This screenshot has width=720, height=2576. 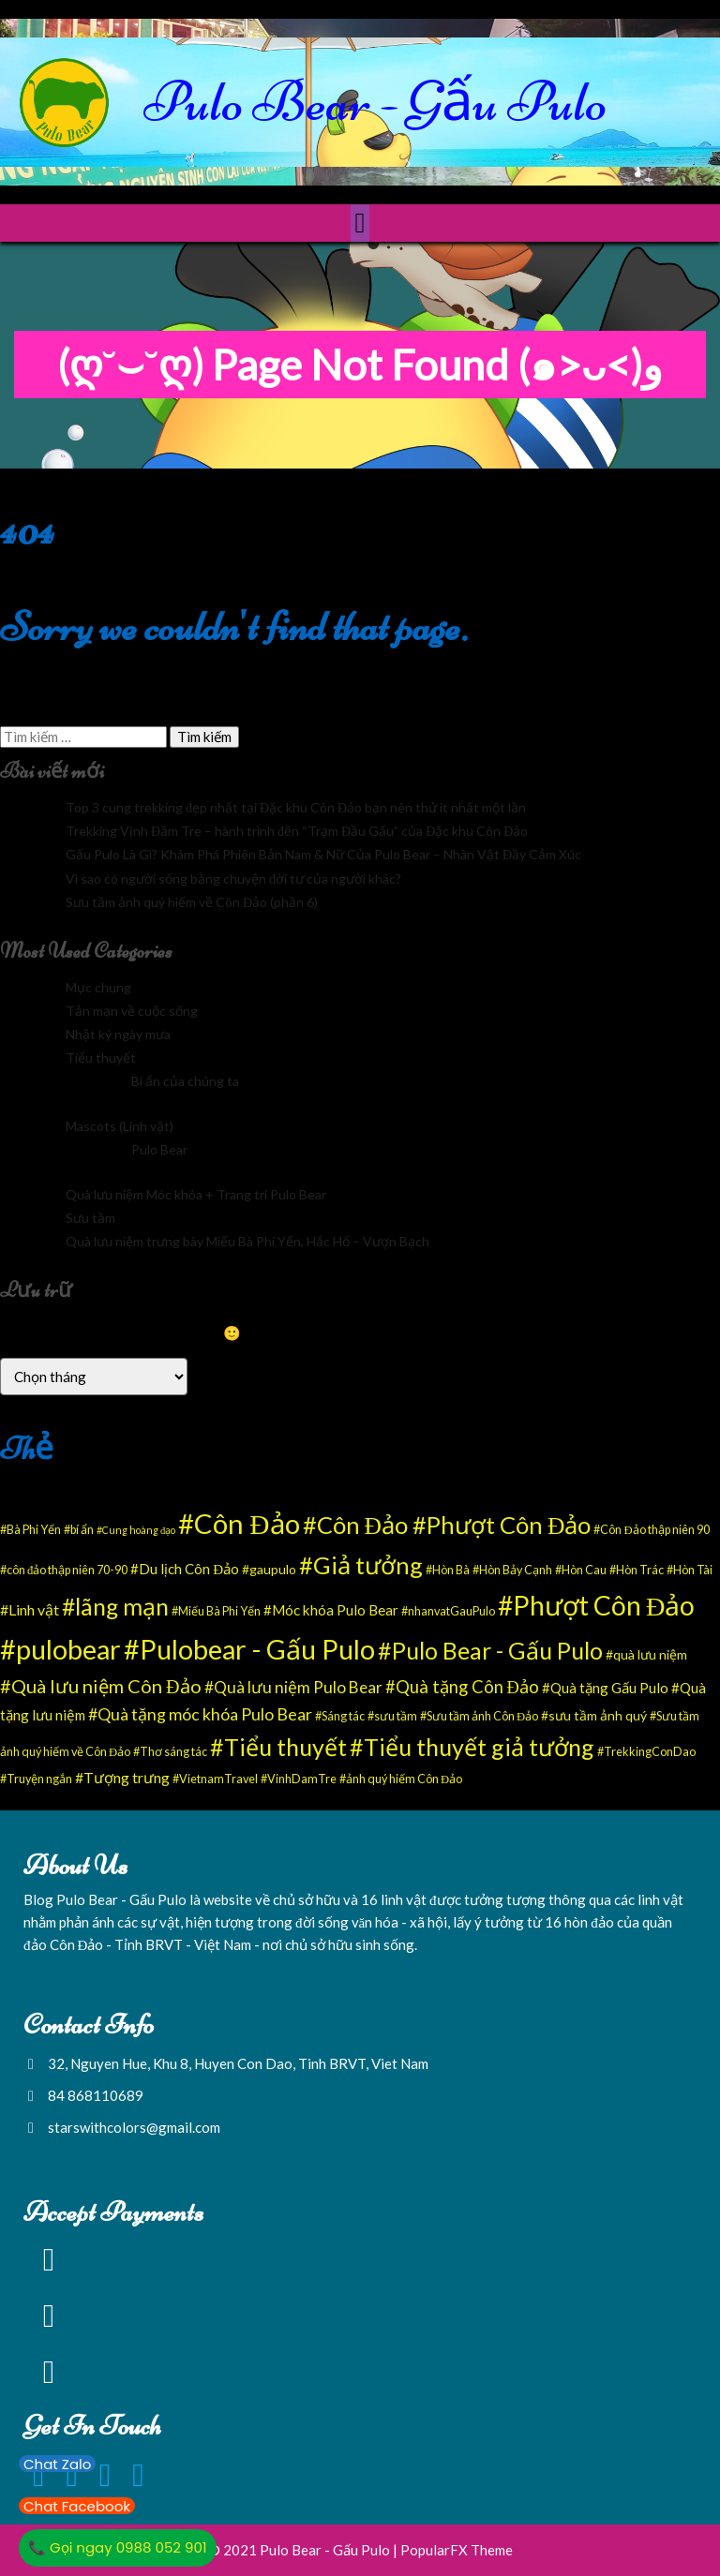 What do you see at coordinates (297, 831) in the screenshot?
I see `Trekking Vịnh Đầm Tre – hành trình đến “Trạm Đầu Gấu” của Đặc khu Côn Đảo` at bounding box center [297, 831].